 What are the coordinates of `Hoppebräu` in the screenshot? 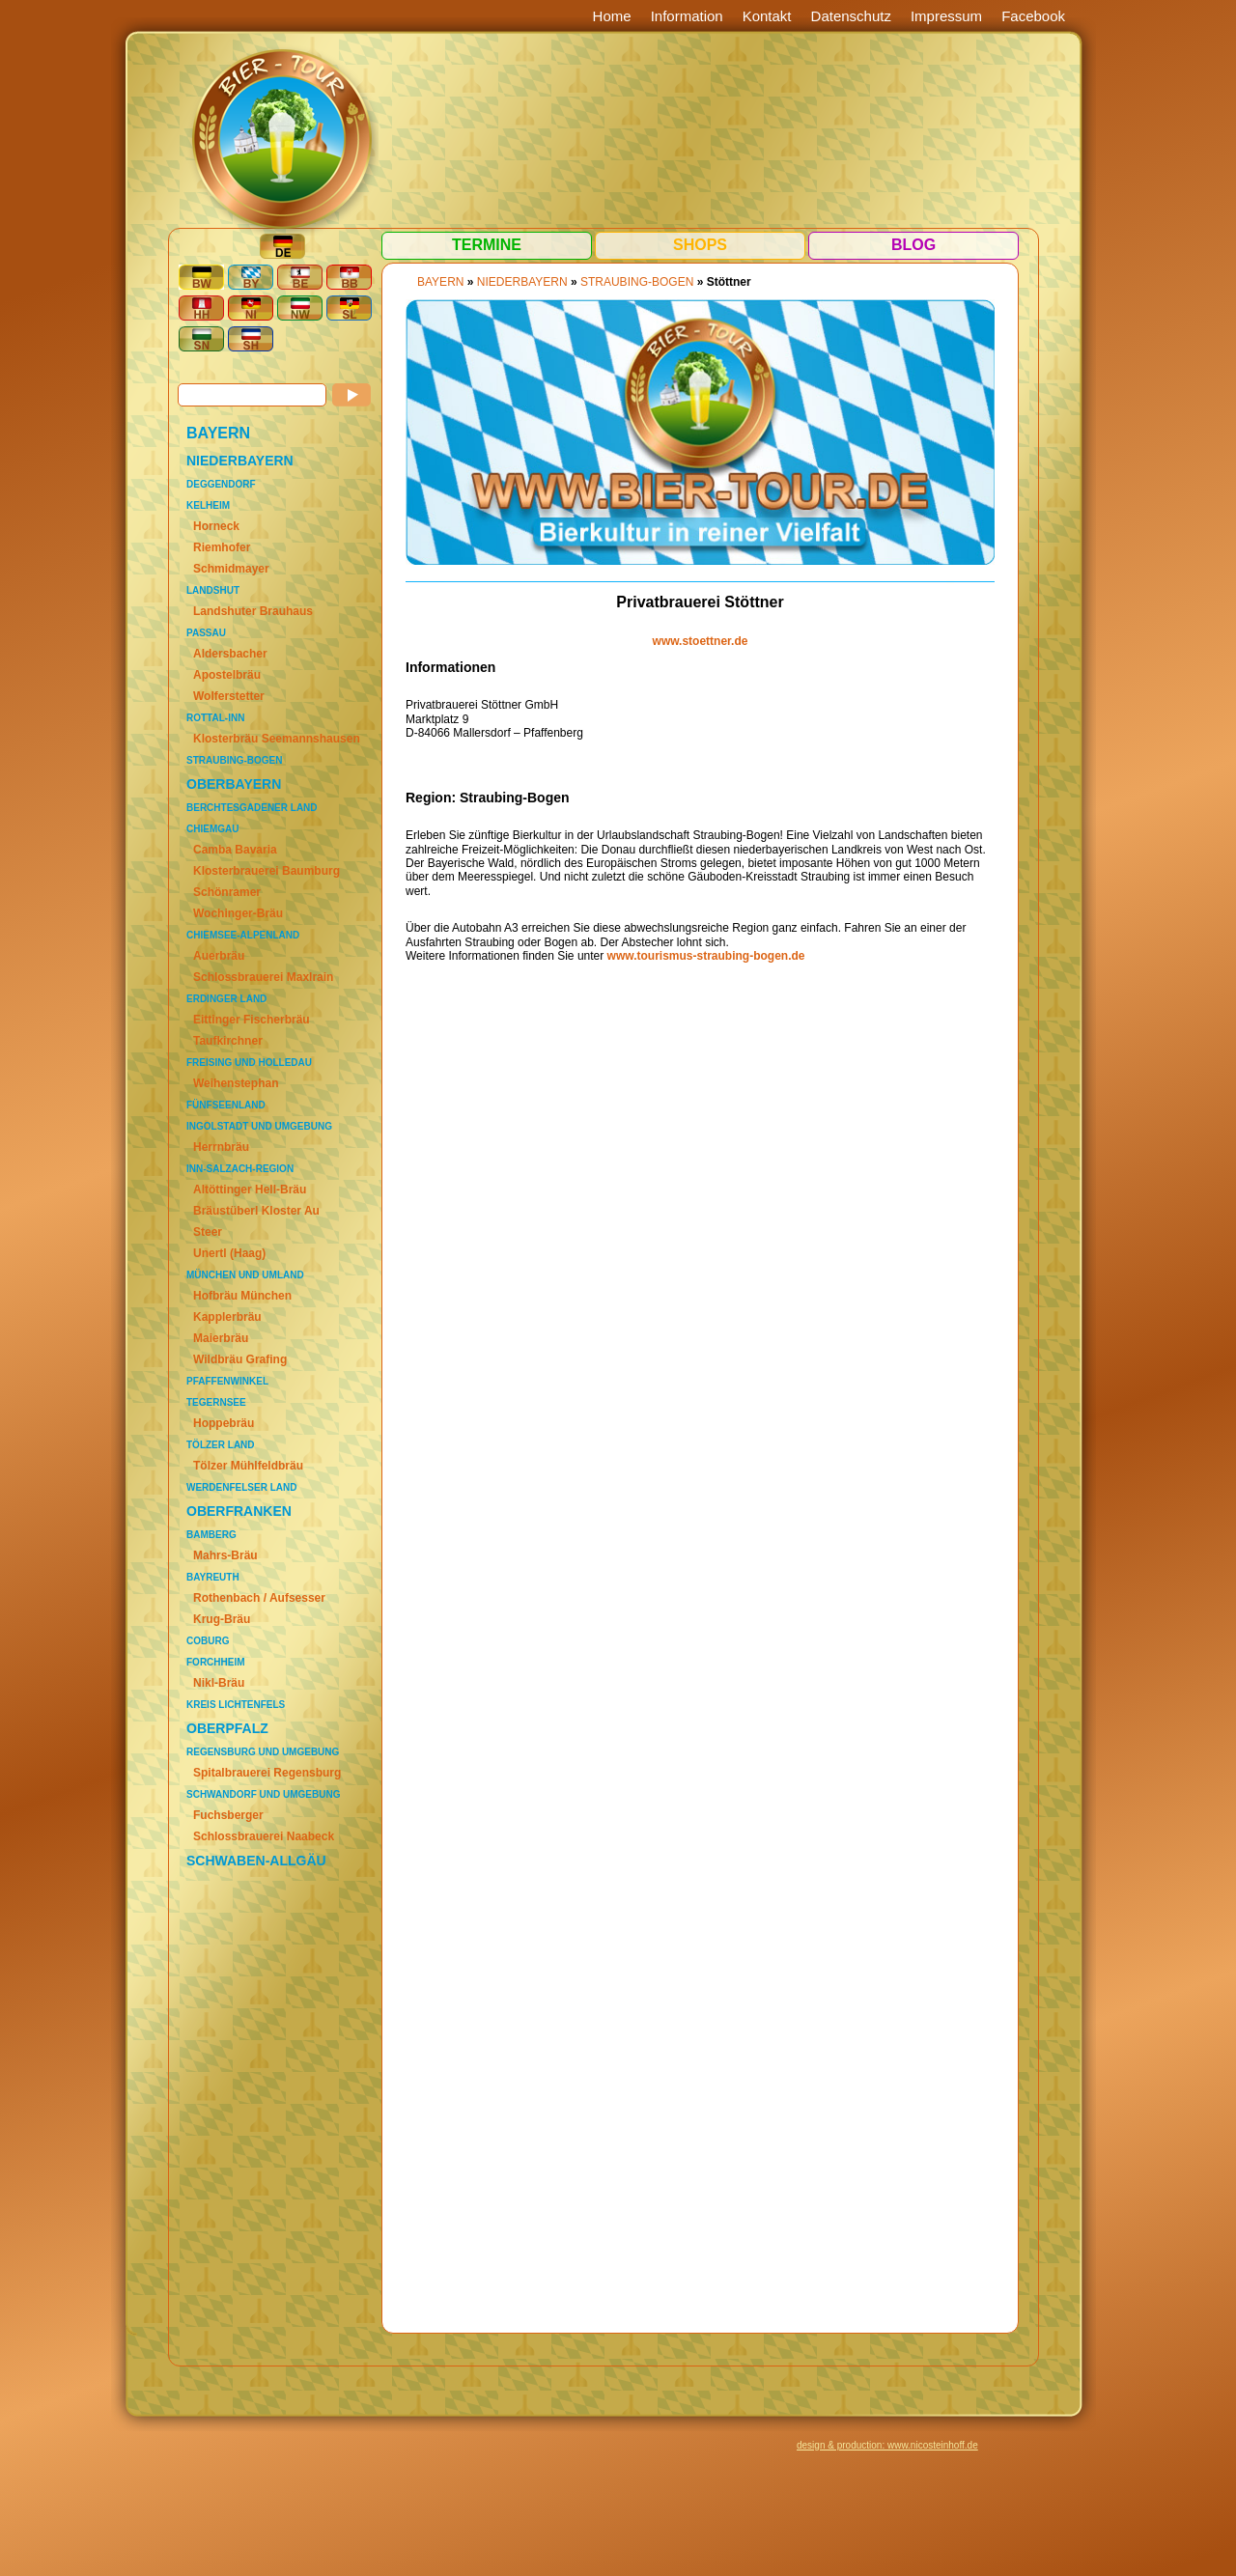 It's located at (223, 1423).